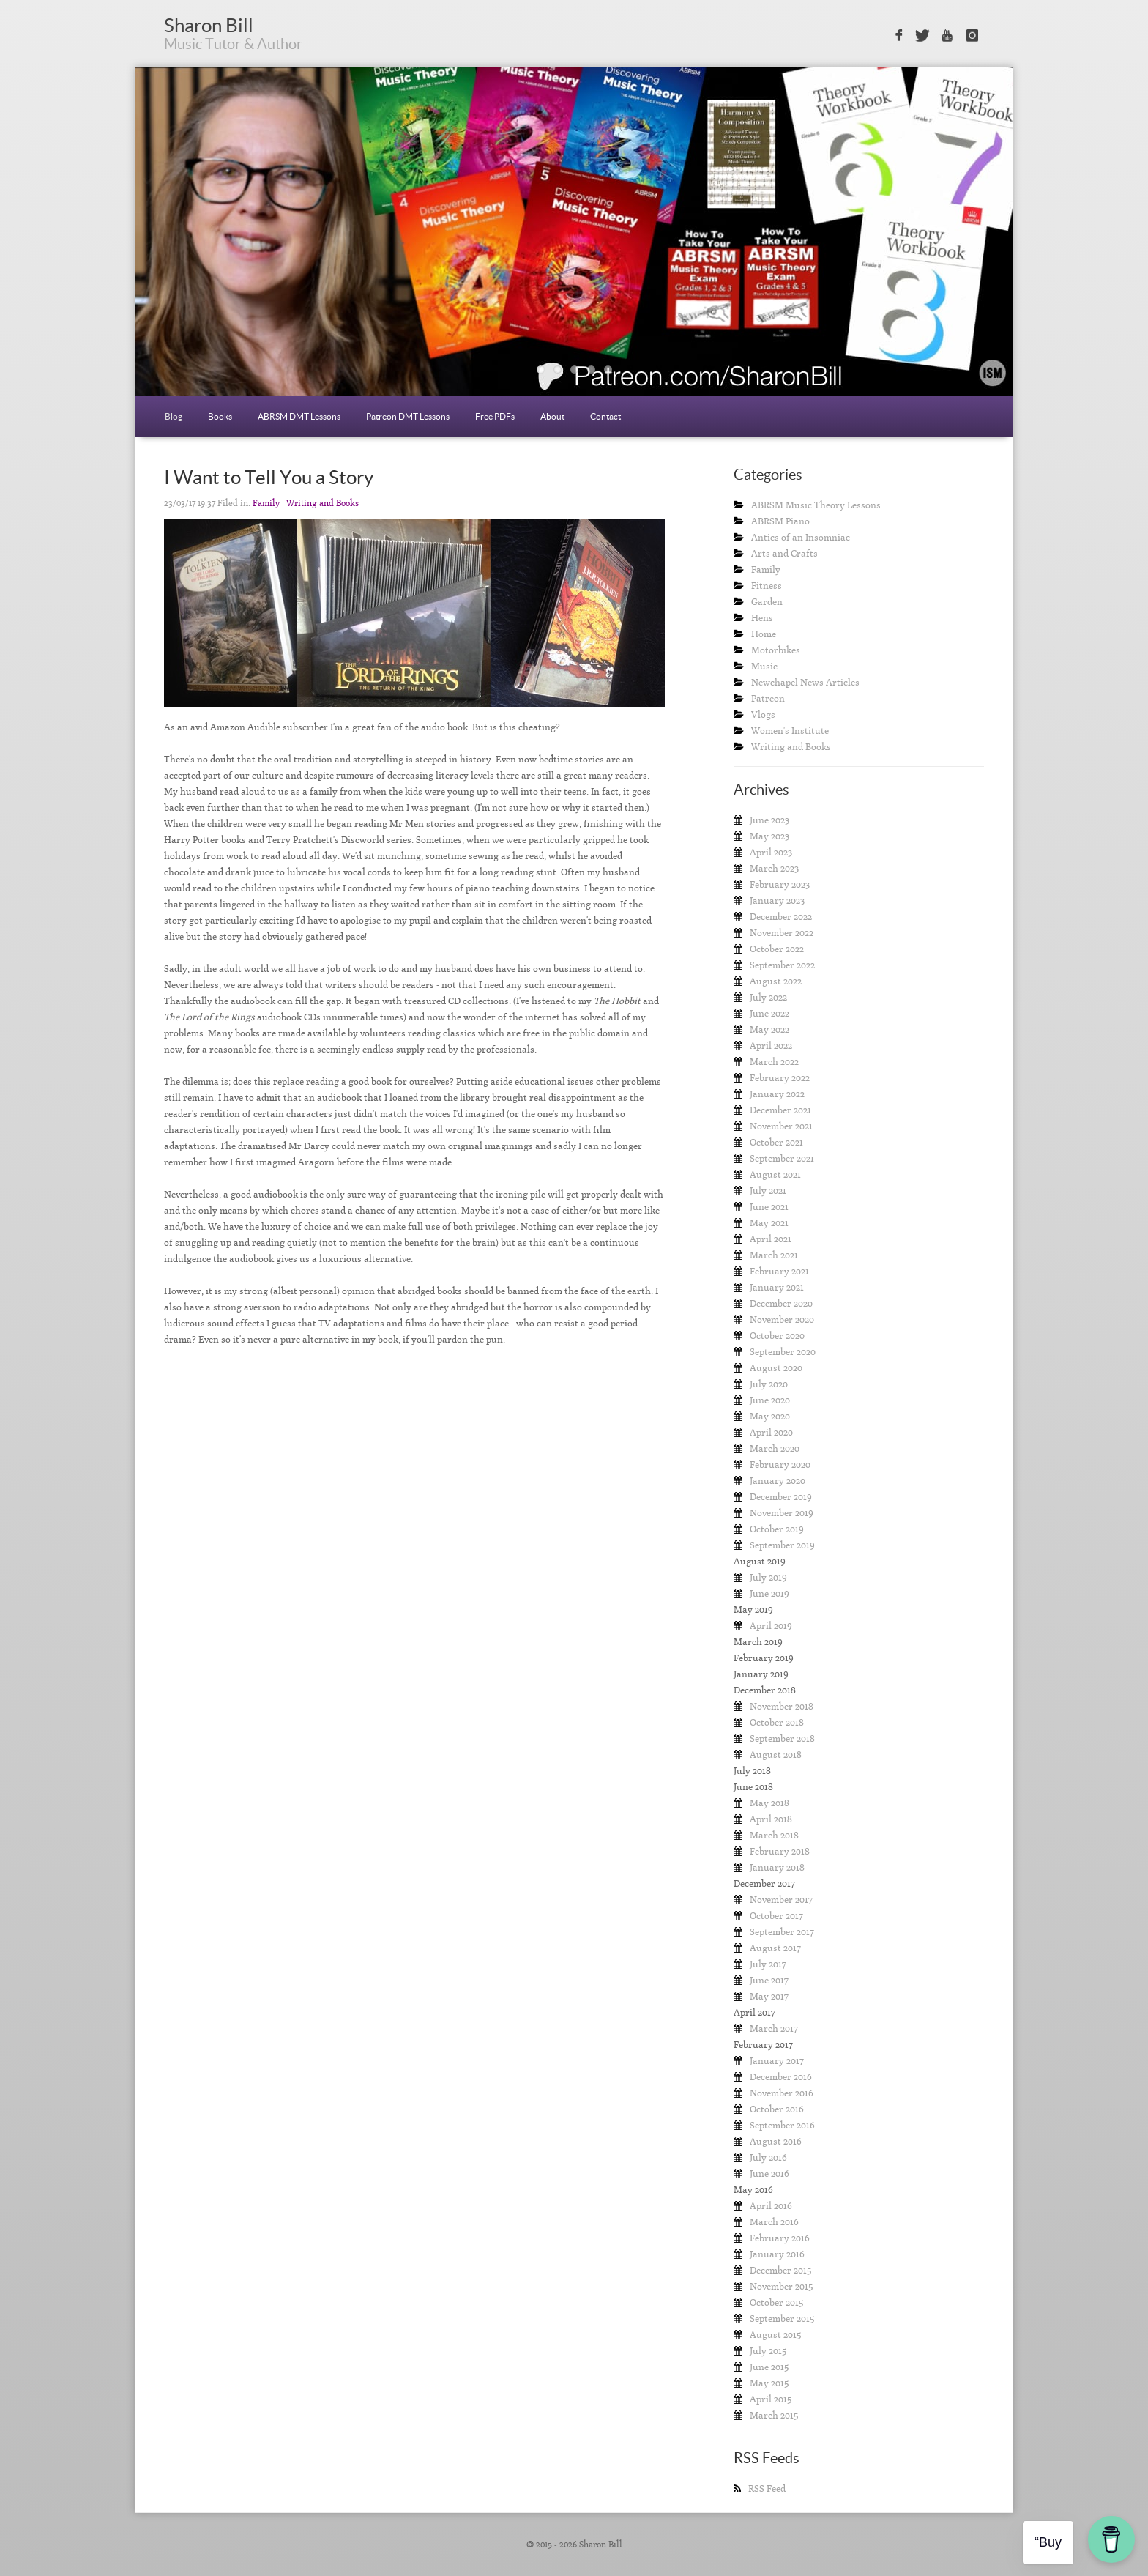 This screenshot has width=1148, height=2576. Describe the element at coordinates (770, 2399) in the screenshot. I see `April 2015` at that location.